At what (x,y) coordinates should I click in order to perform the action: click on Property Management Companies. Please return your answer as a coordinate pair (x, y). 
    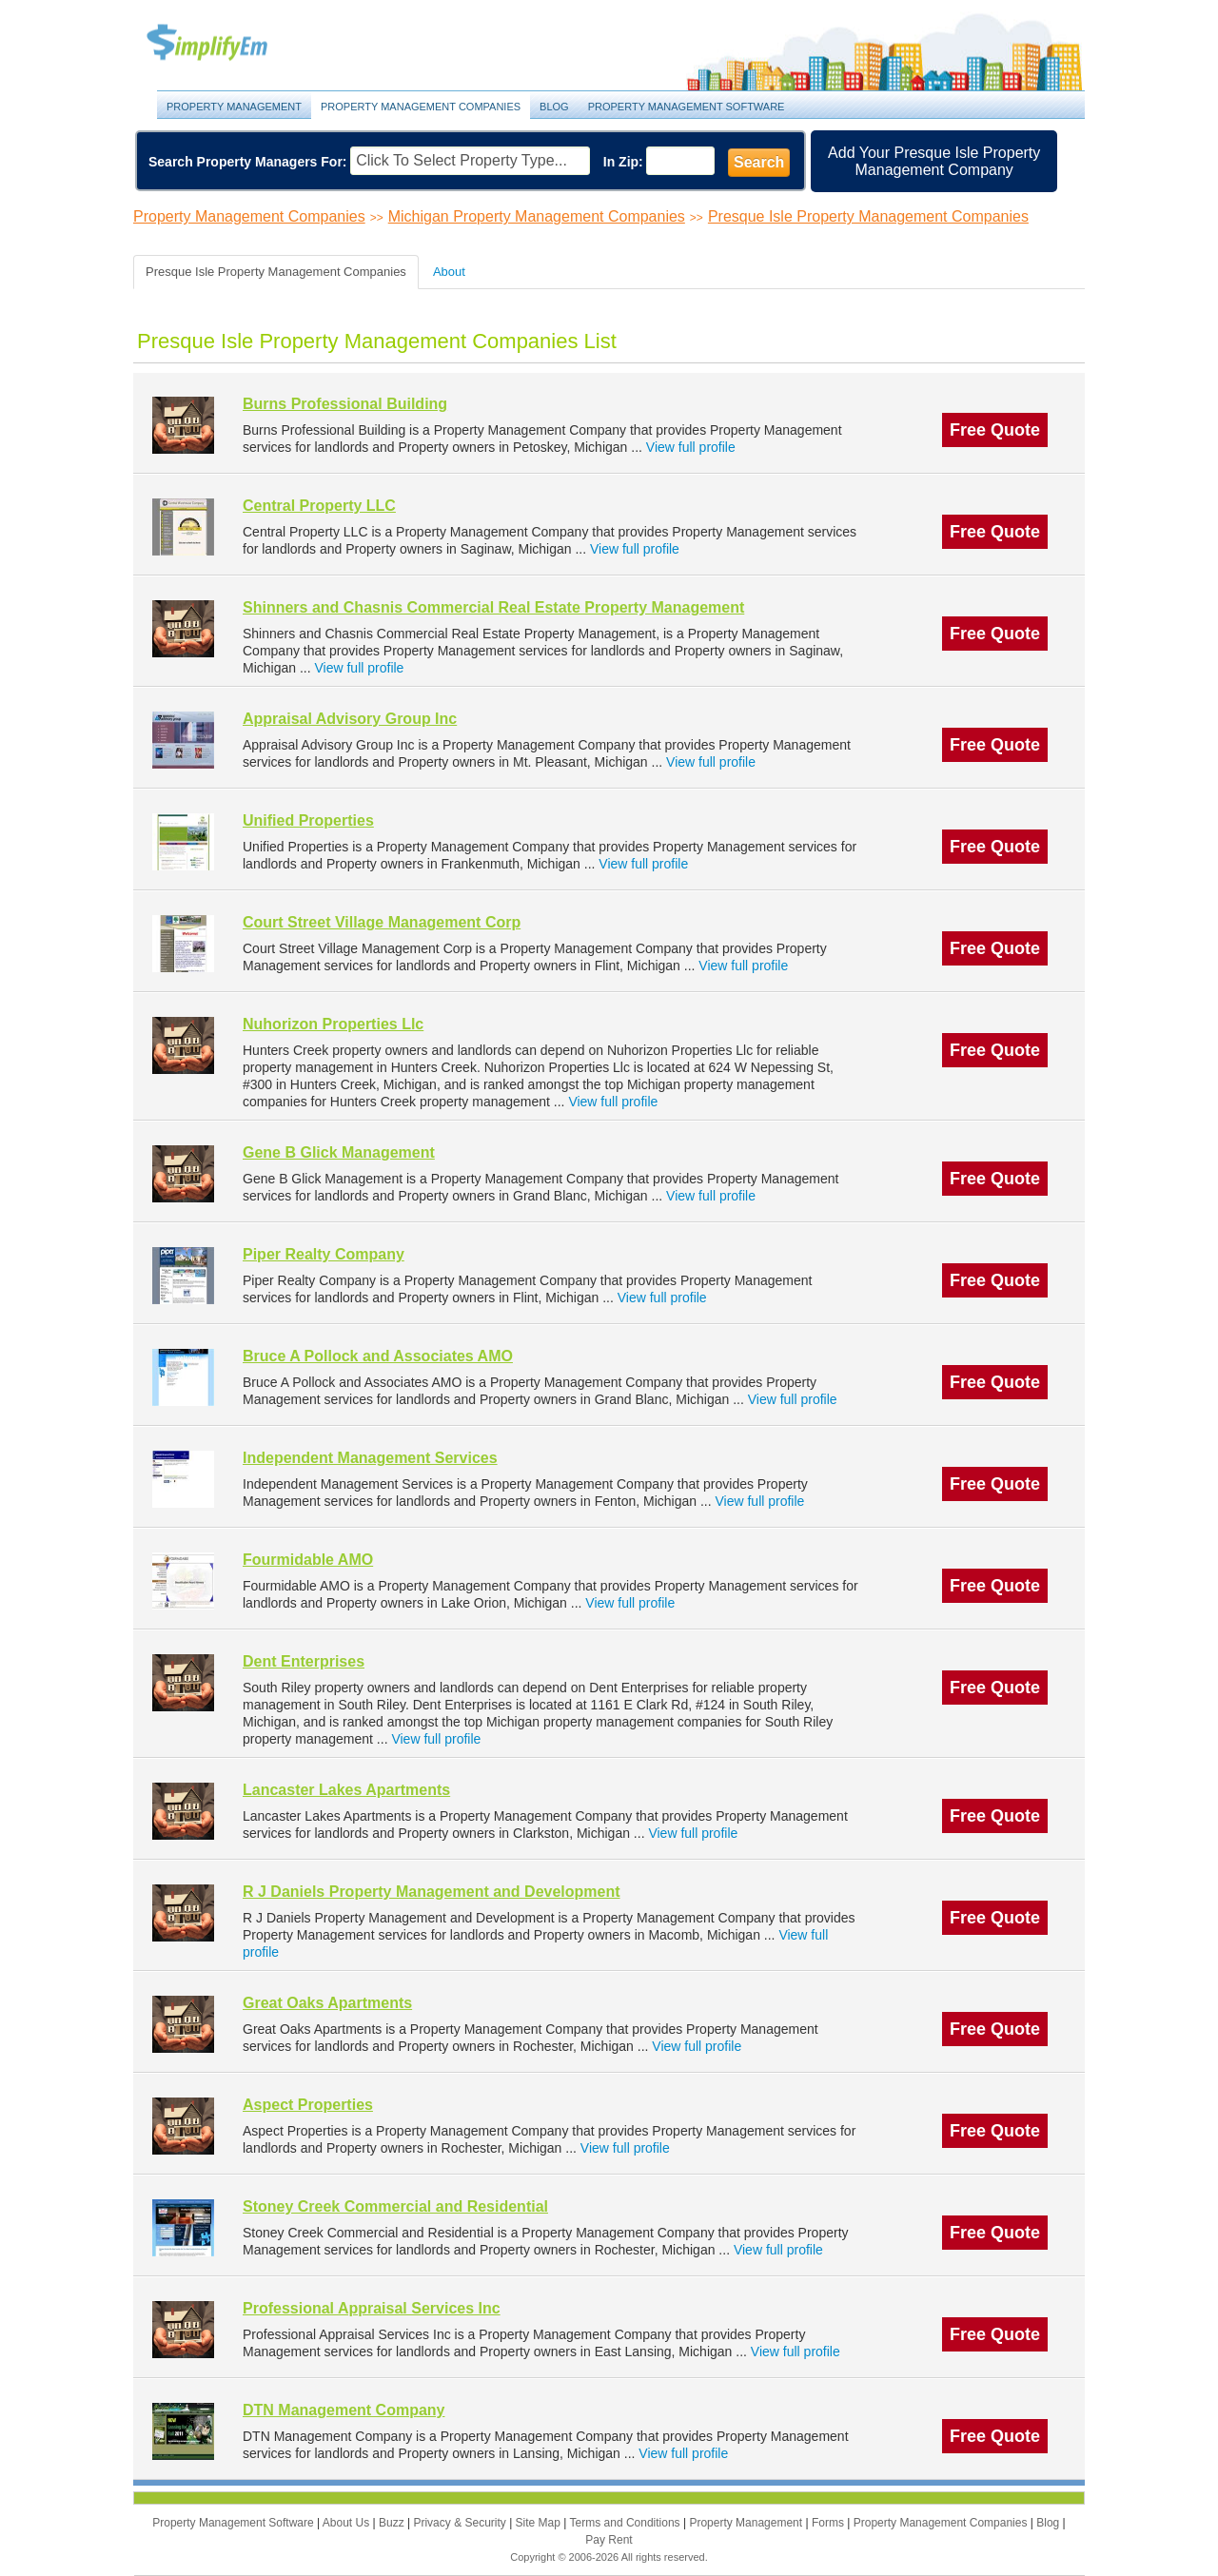
    Looking at the image, I should click on (421, 106).